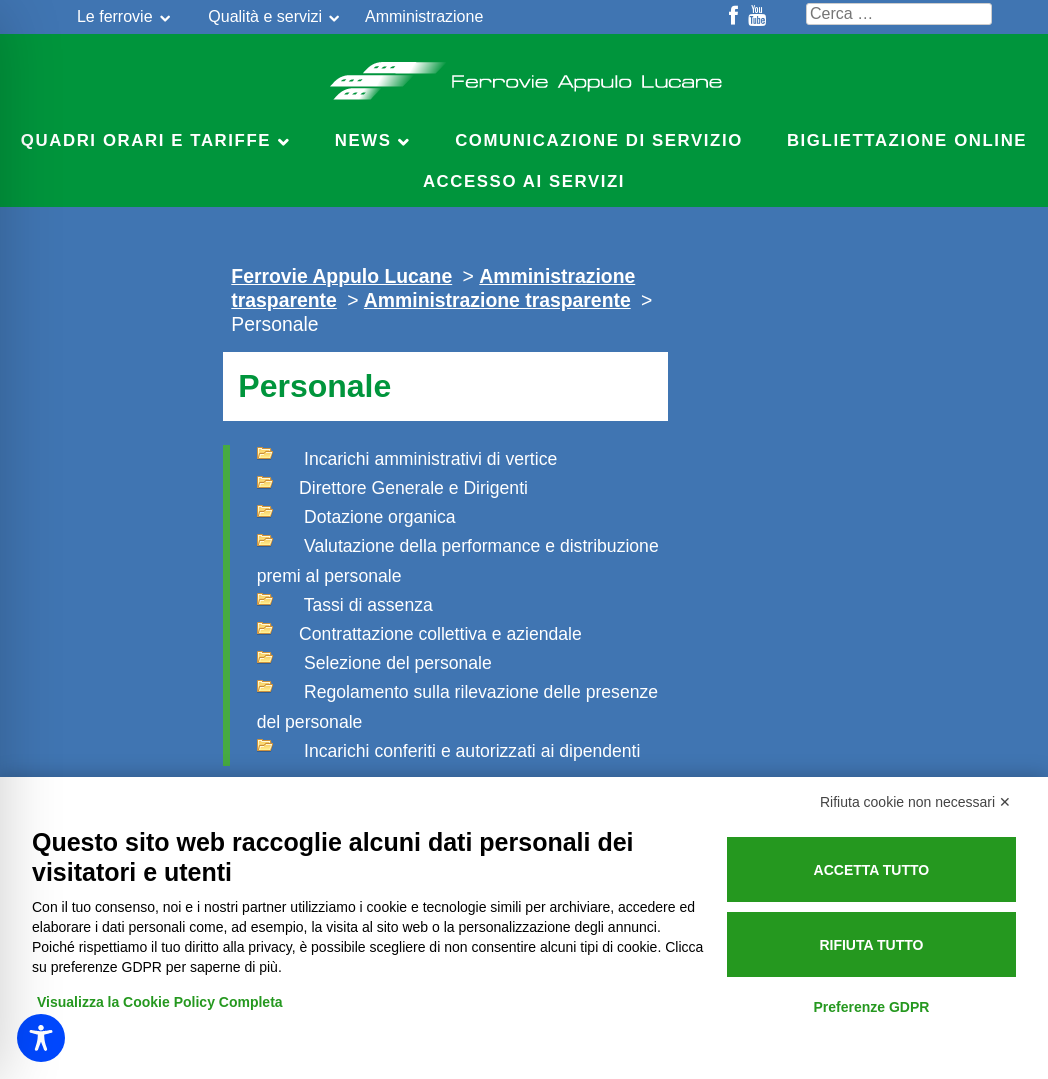 Image resolution: width=1048 pixels, height=1079 pixels. Describe the element at coordinates (915, 802) in the screenshot. I see `Rifiuta cookie non necessari ✕` at that location.